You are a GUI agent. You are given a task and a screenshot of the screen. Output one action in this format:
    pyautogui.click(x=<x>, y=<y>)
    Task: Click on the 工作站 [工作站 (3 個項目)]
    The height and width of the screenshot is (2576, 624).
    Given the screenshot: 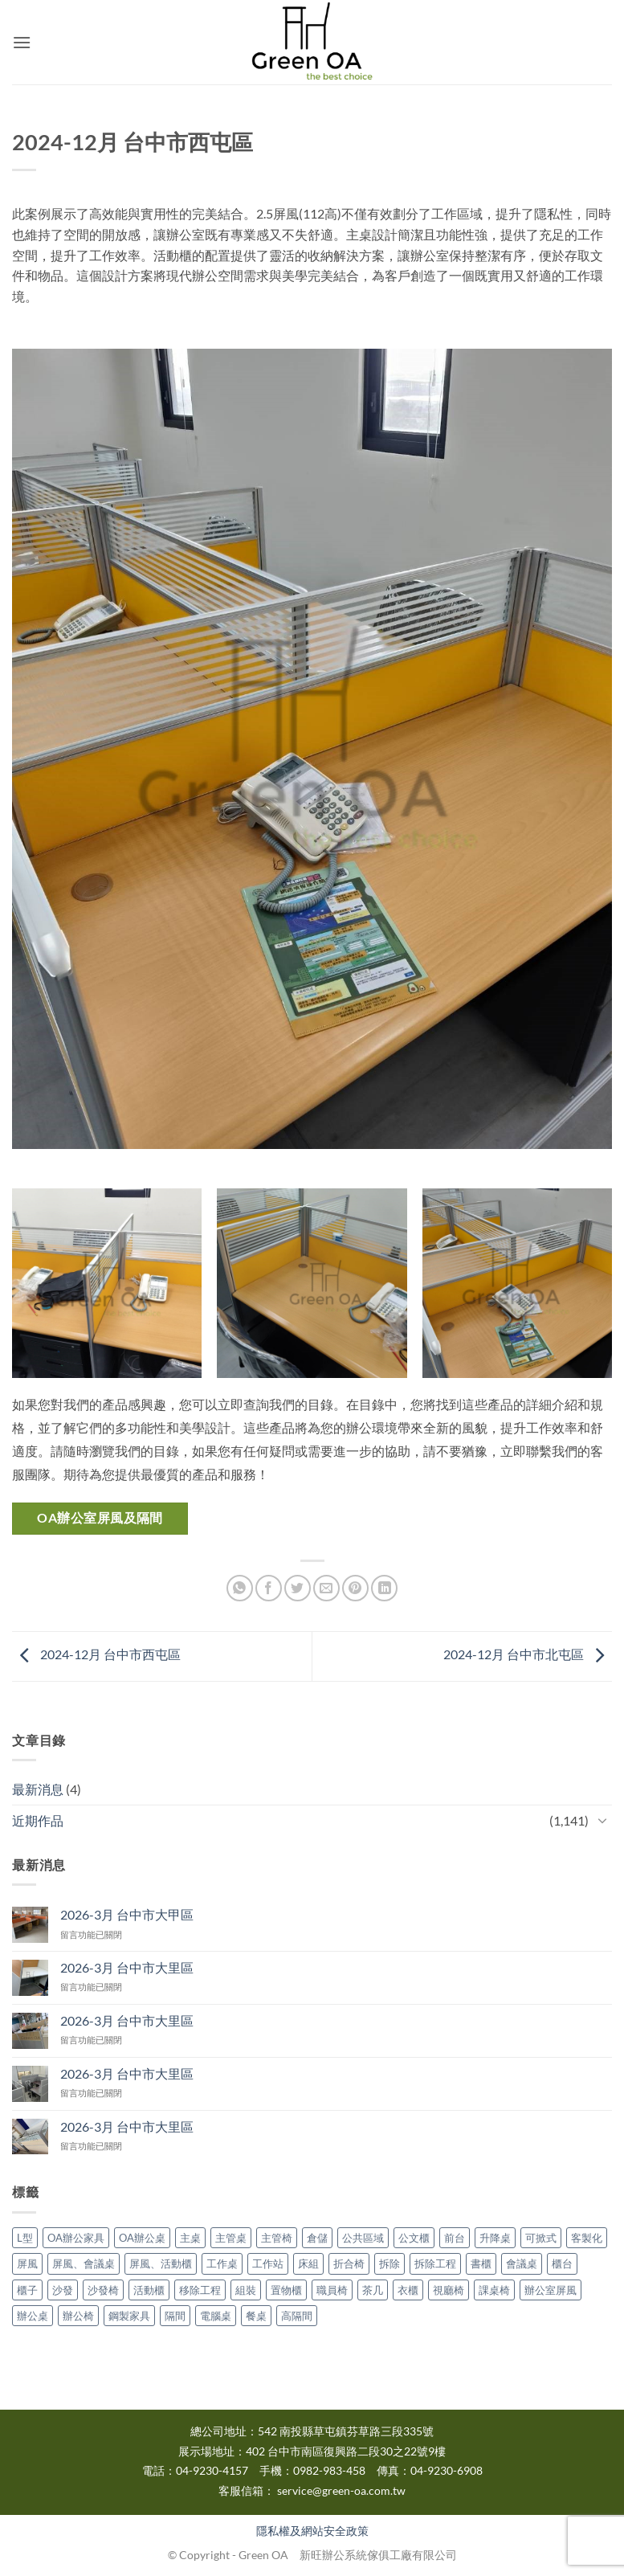 What is the action you would take?
    pyautogui.click(x=267, y=2263)
    